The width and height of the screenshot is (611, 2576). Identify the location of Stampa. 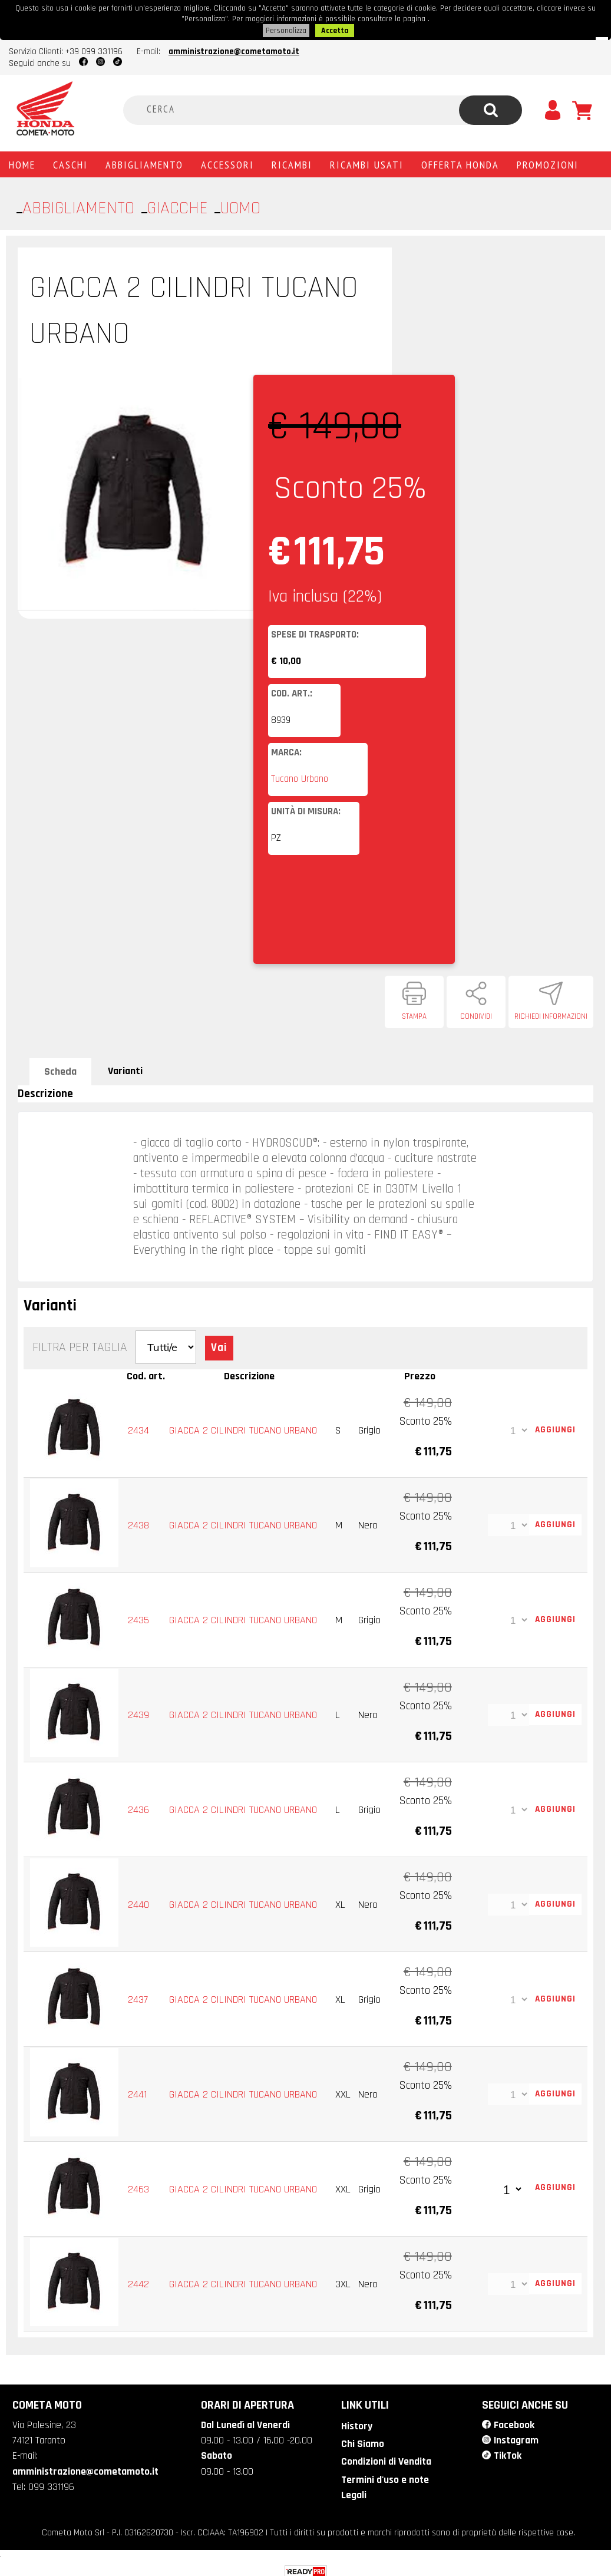
(414, 1013).